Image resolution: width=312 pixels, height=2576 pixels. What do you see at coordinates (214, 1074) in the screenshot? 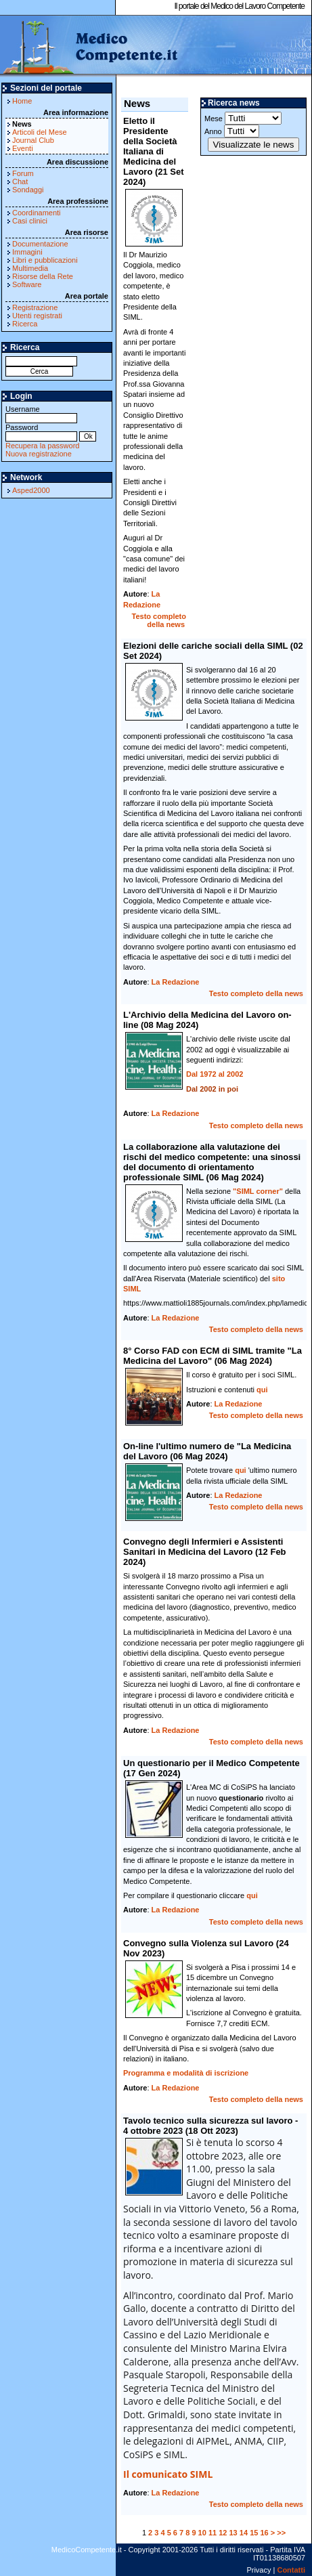
I see `Dal 1972 al 2002` at bounding box center [214, 1074].